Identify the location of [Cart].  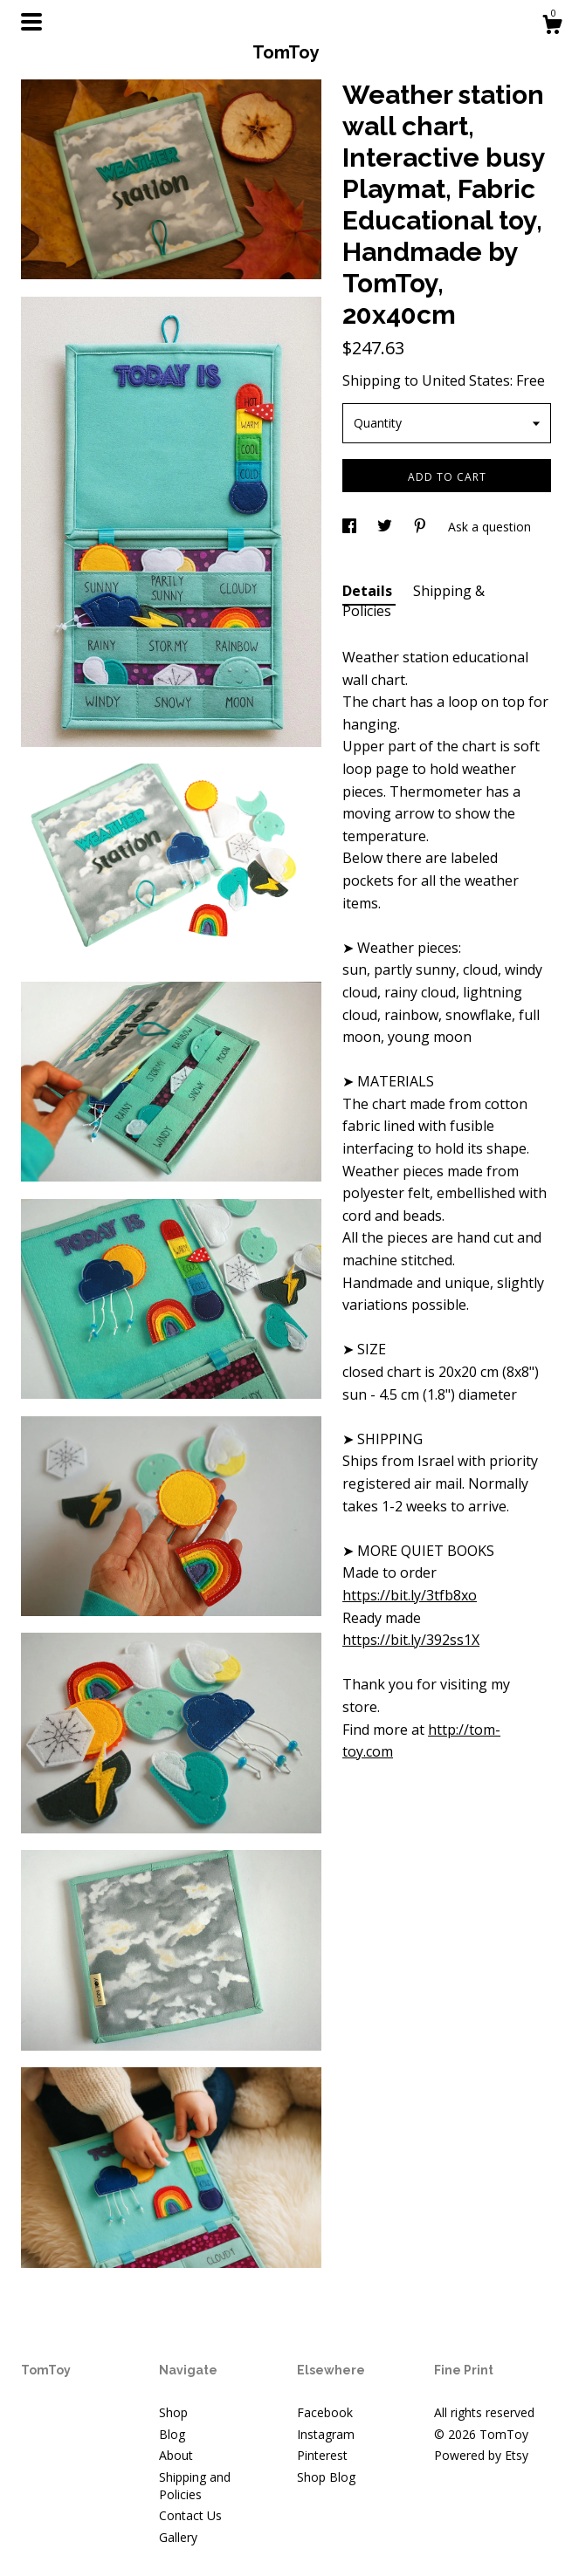
(552, 26).